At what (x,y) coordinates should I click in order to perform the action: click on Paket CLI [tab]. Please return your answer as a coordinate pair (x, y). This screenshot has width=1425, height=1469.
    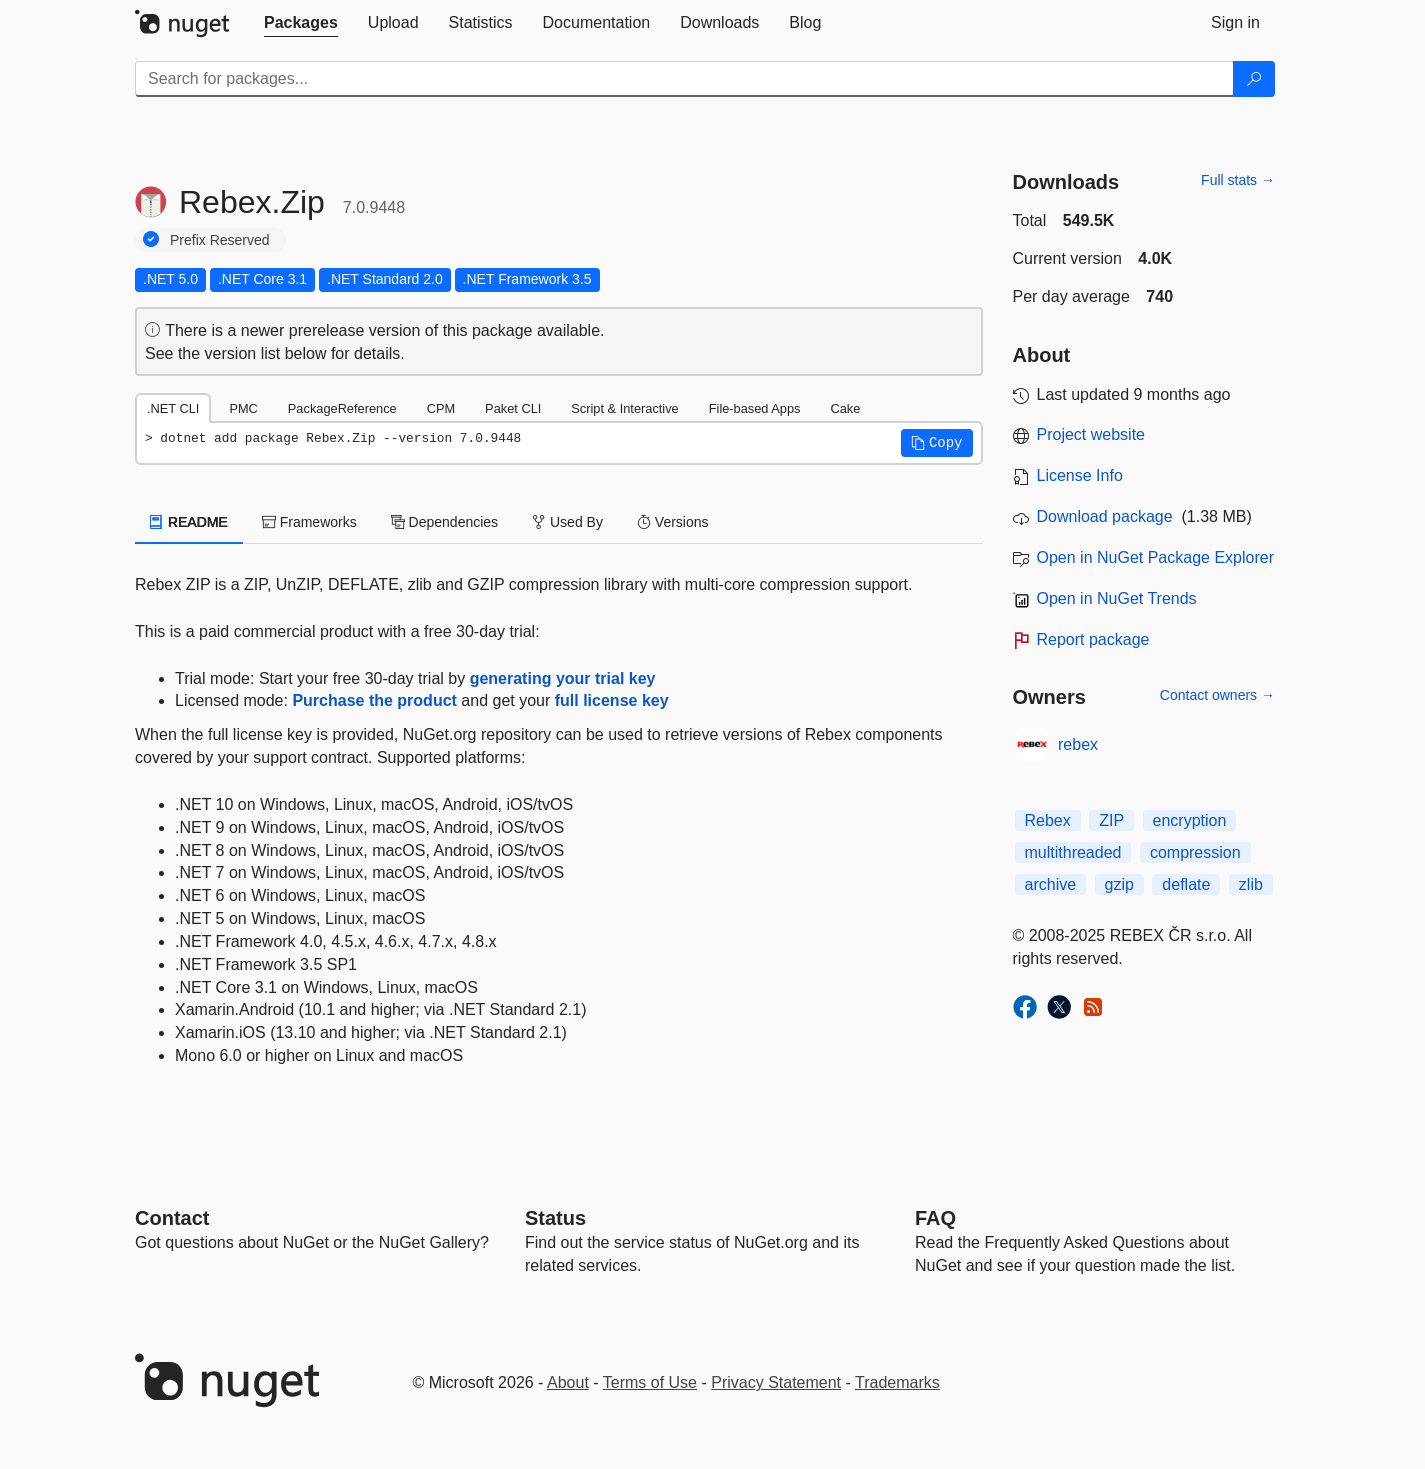
    Looking at the image, I should click on (513, 408).